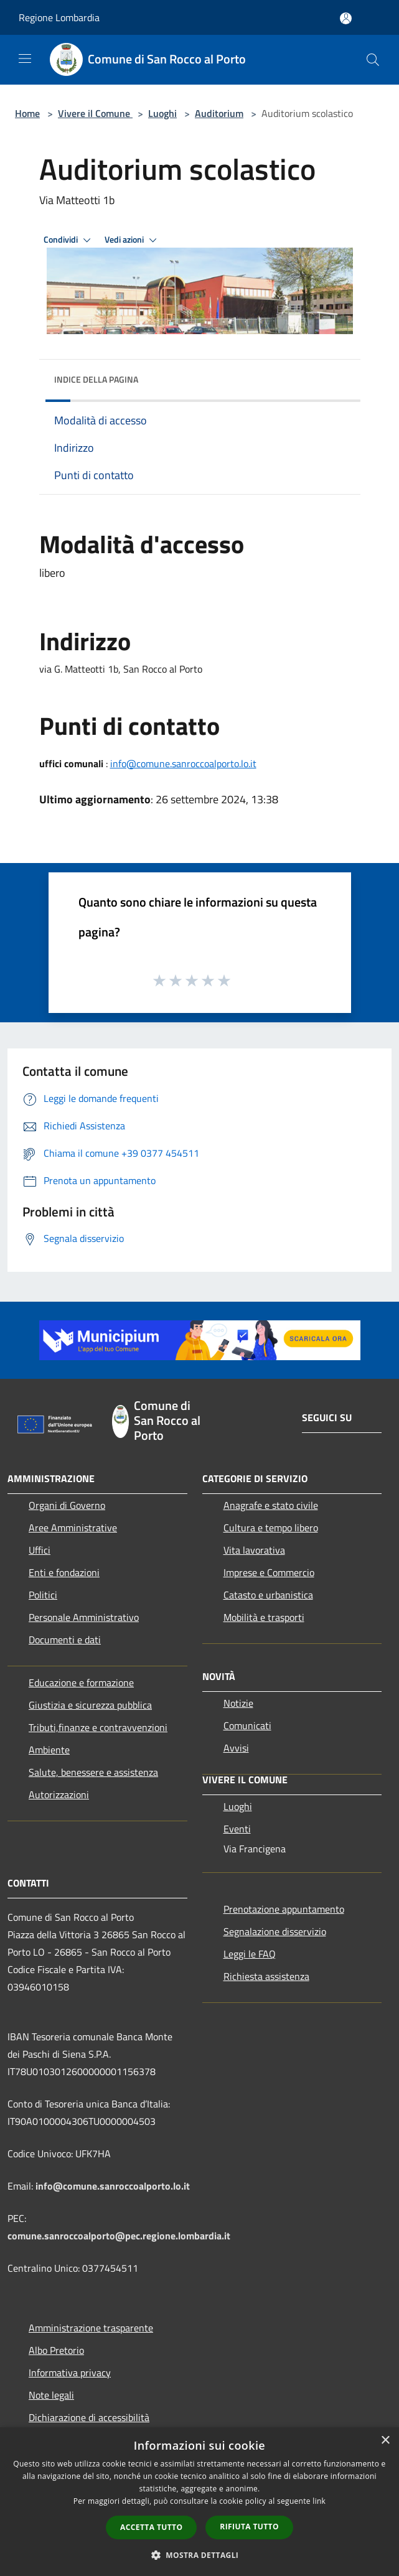 The width and height of the screenshot is (399, 2576). I want to click on Educazione e formazione, so click(81, 1682).